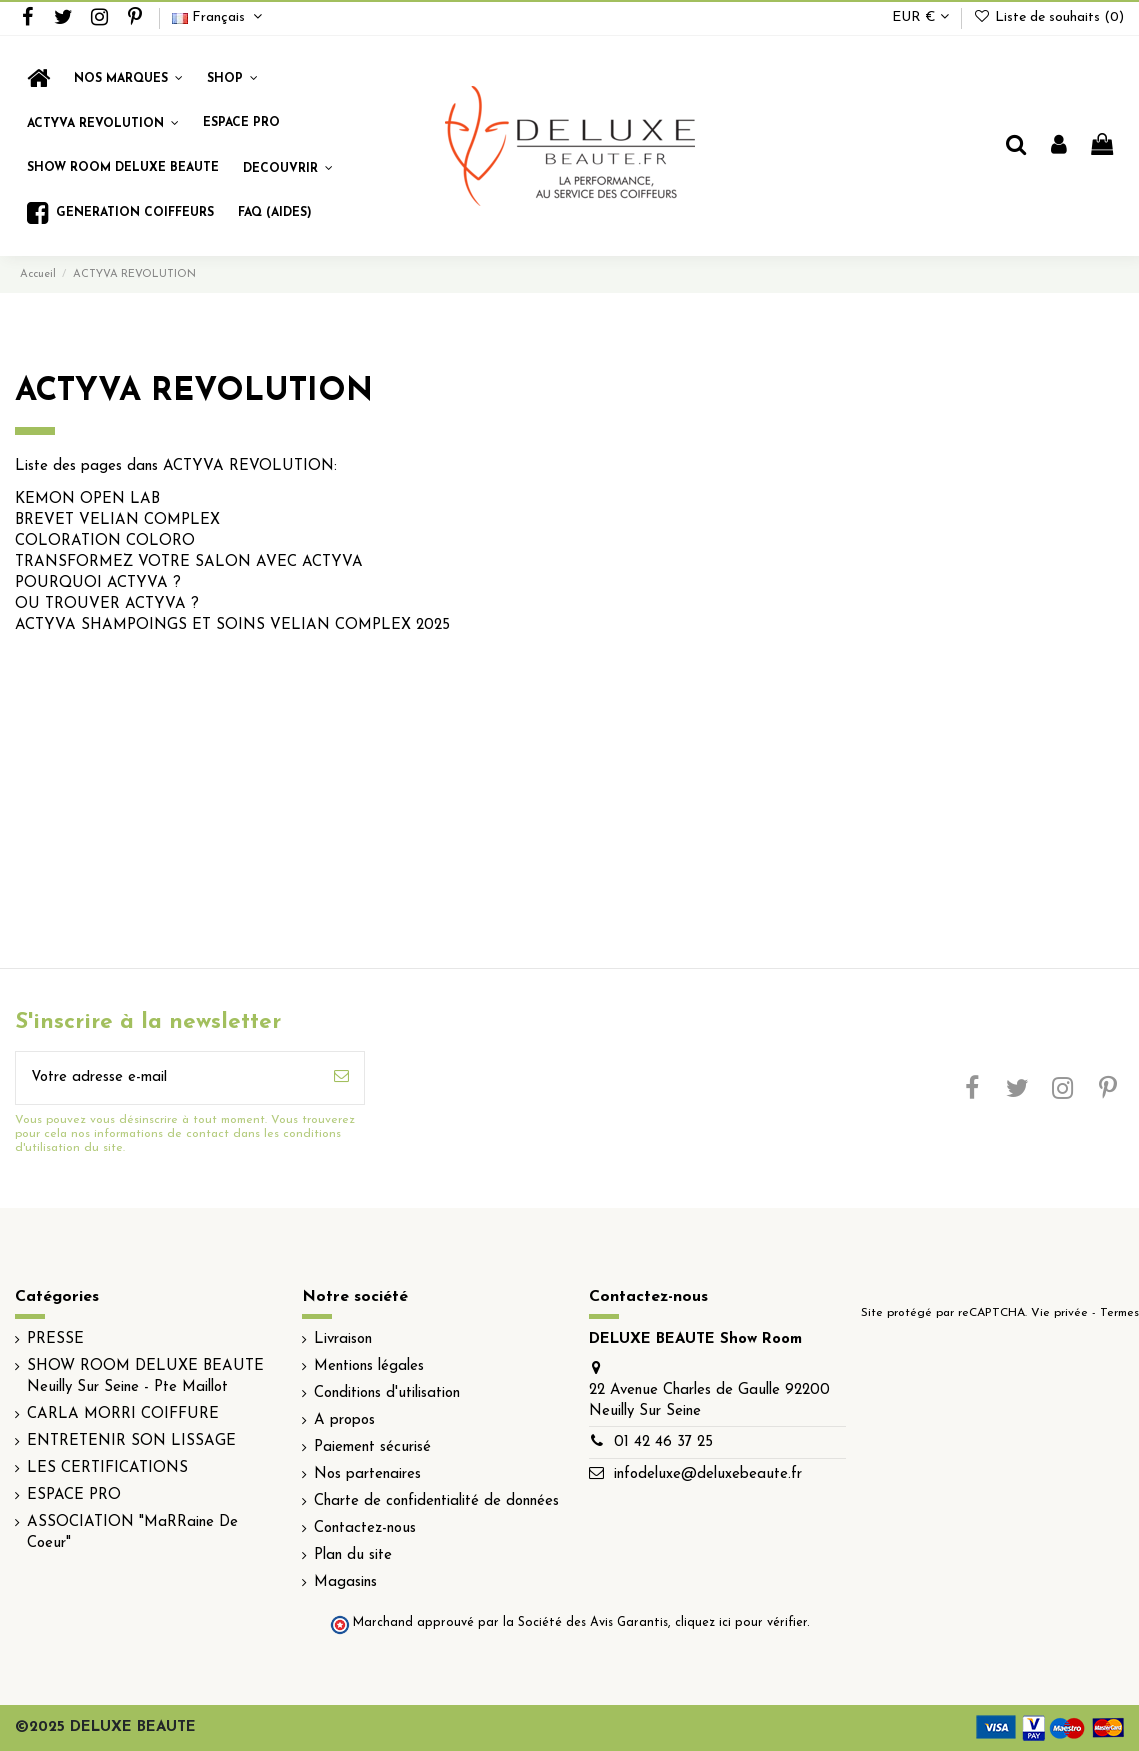 This screenshot has height=1751, width=1139. Describe the element at coordinates (107, 604) in the screenshot. I see `OU TROUVER ACTYVA ?` at that location.